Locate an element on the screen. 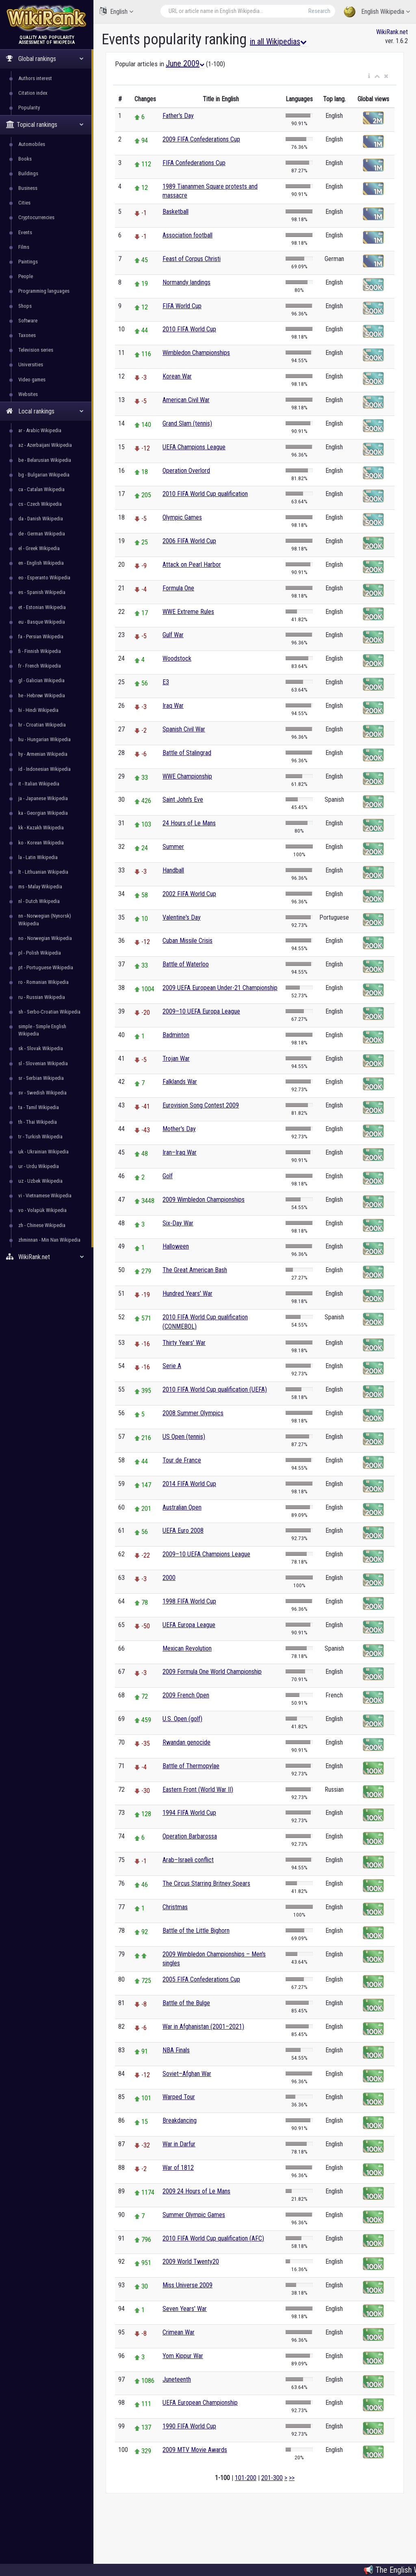 Image resolution: width=416 pixels, height=2576 pixels. English is located at coordinates (116, 11).